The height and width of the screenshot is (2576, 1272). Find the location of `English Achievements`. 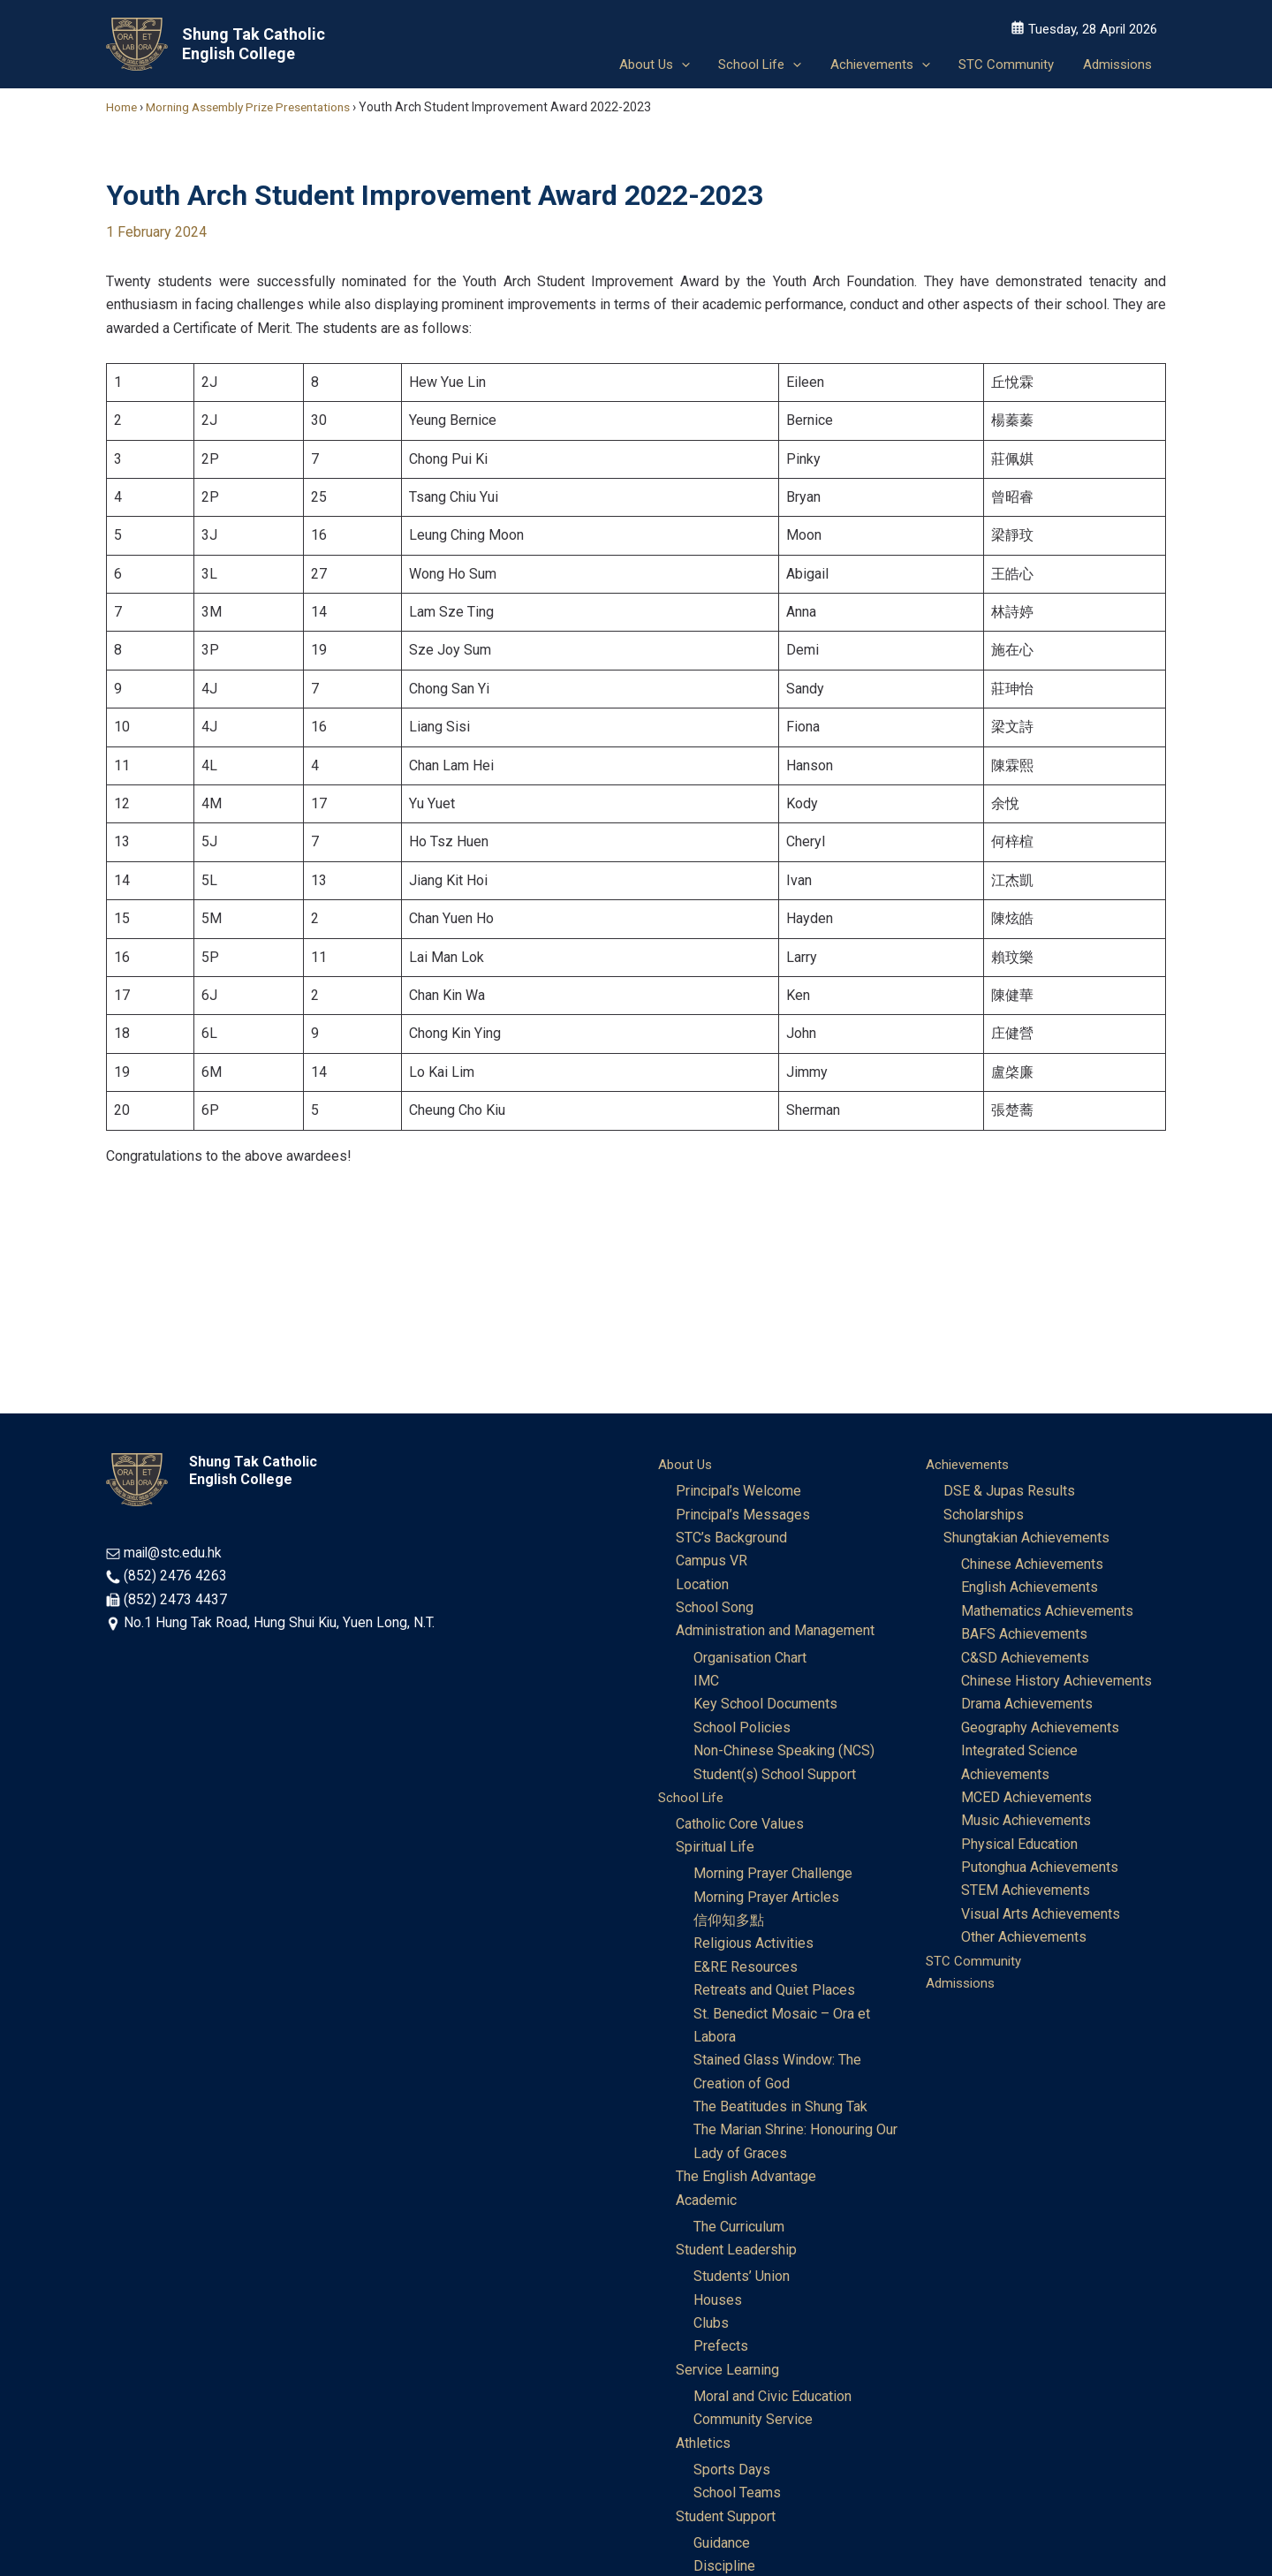

English Achievements is located at coordinates (1029, 1588).